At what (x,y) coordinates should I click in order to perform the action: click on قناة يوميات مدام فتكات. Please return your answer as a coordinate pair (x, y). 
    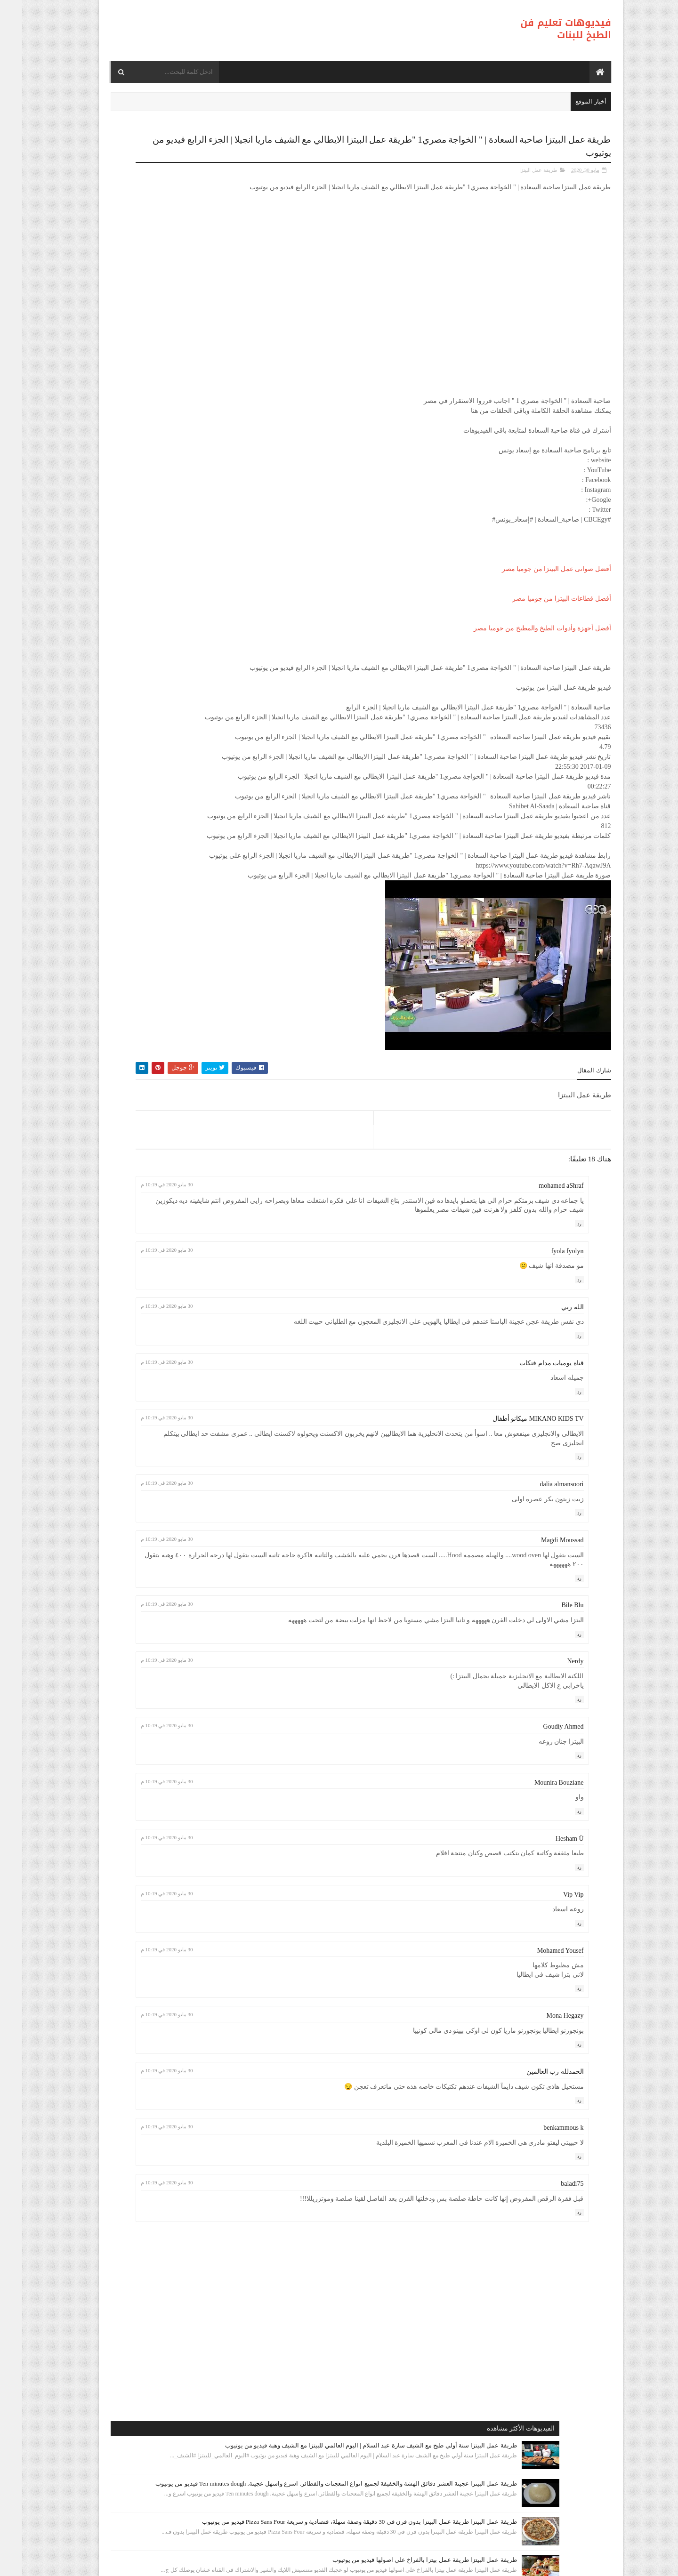
    Looking at the image, I should click on (530, 1478).